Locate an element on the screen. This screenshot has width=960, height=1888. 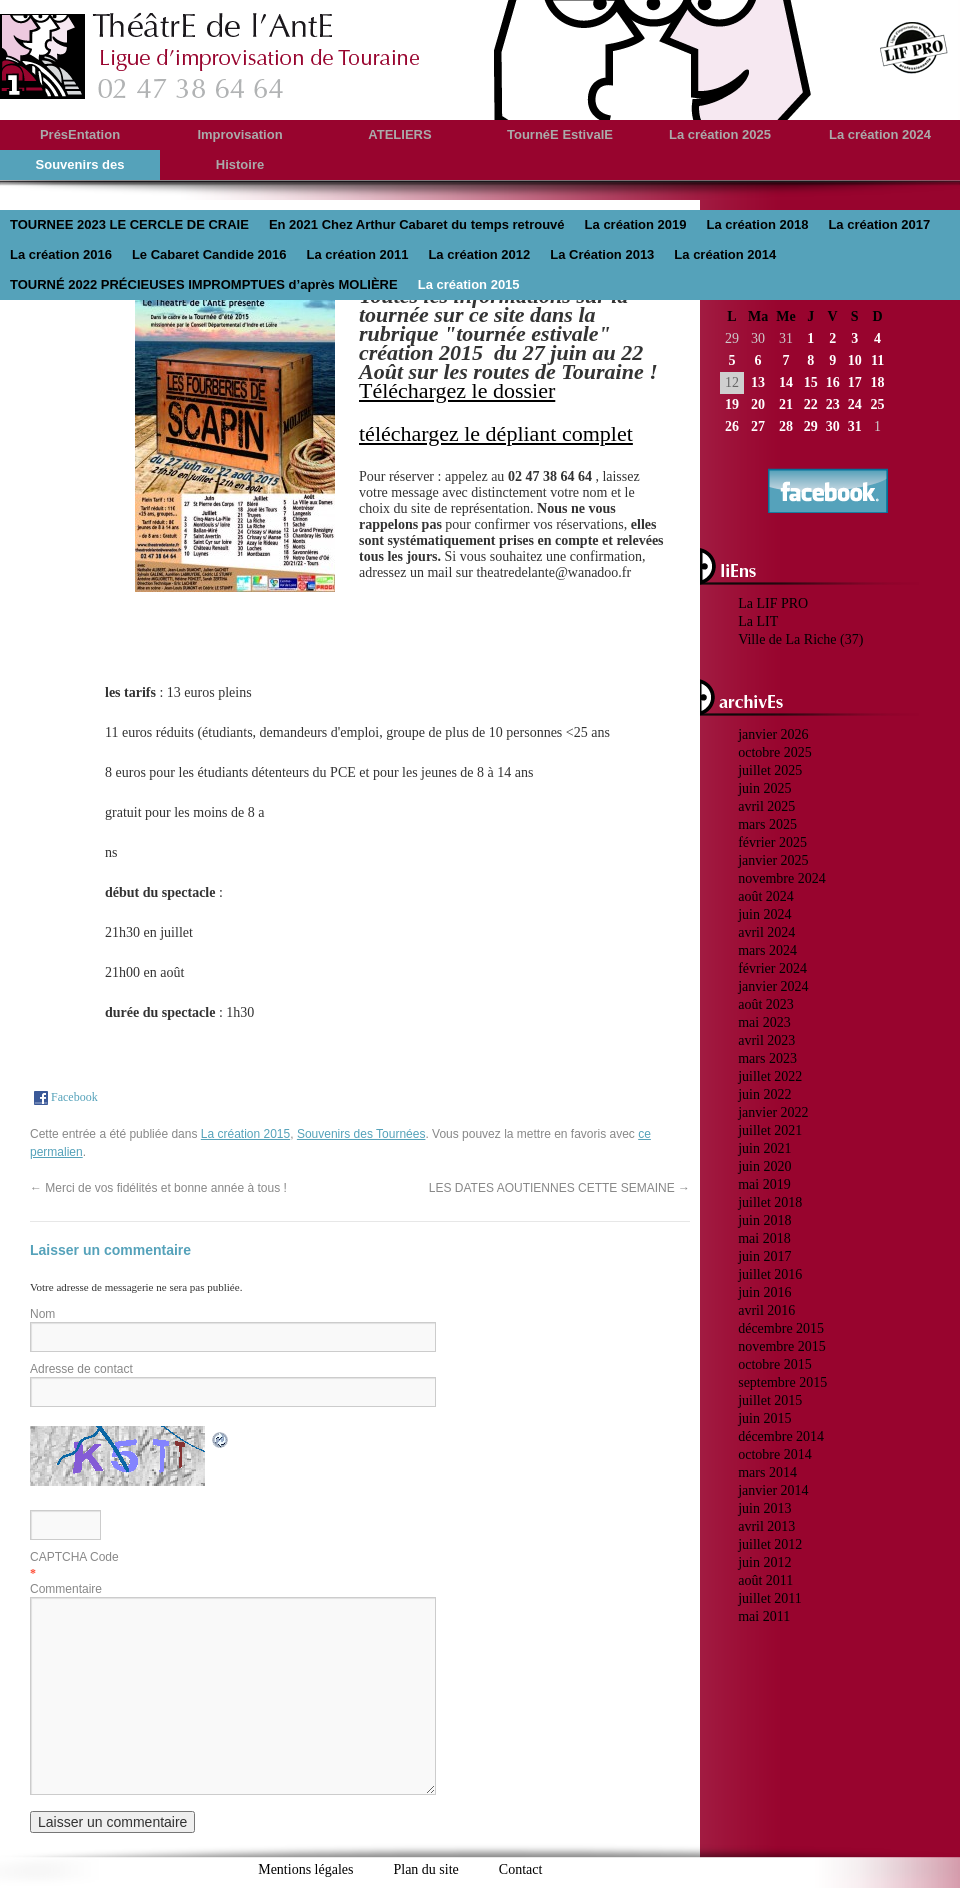
avril 2023 is located at coordinates (766, 1040).